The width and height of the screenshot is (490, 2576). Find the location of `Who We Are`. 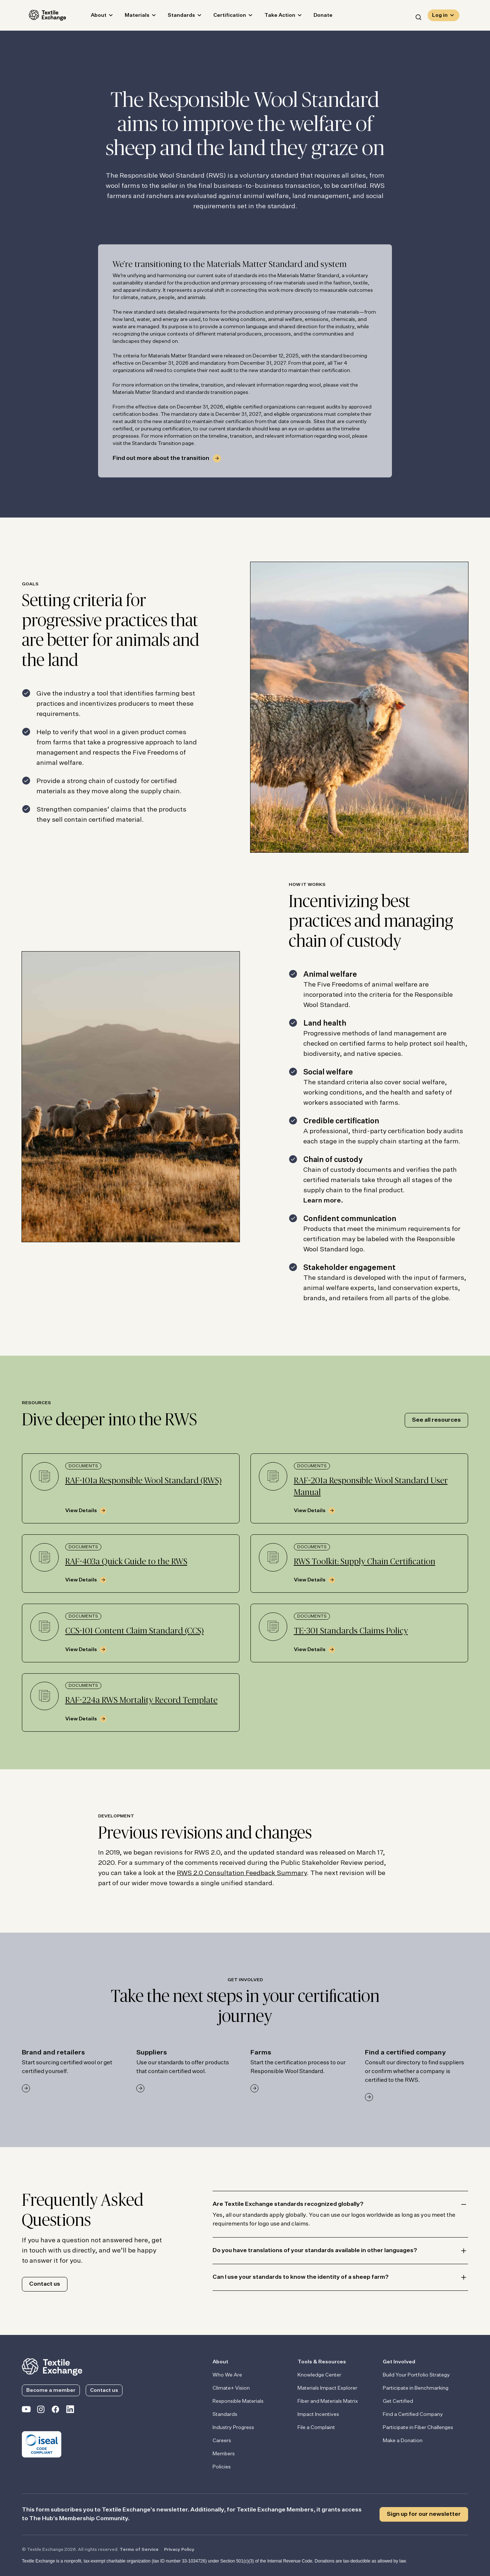

Who We Are is located at coordinates (227, 2375).